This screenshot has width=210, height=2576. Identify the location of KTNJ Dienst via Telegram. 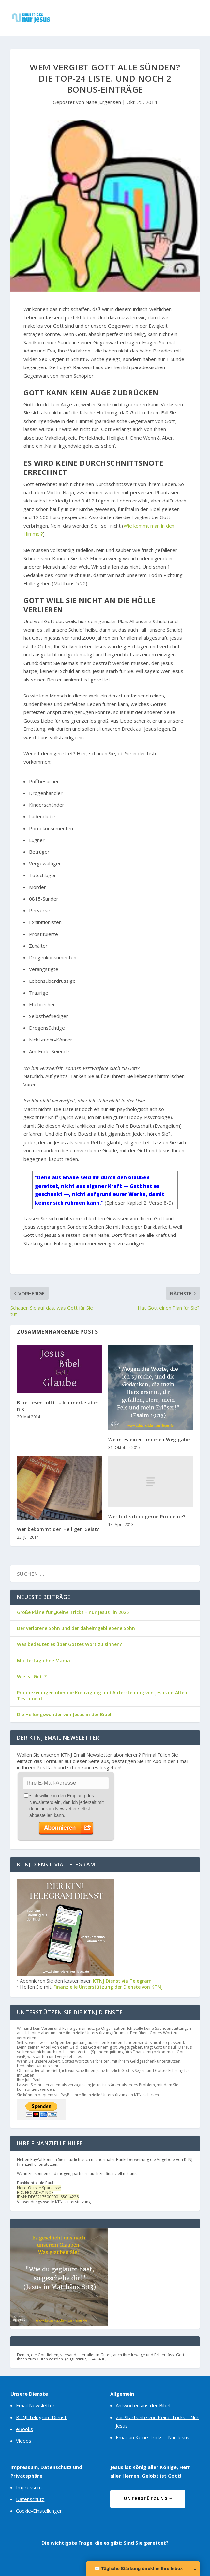
(122, 1981).